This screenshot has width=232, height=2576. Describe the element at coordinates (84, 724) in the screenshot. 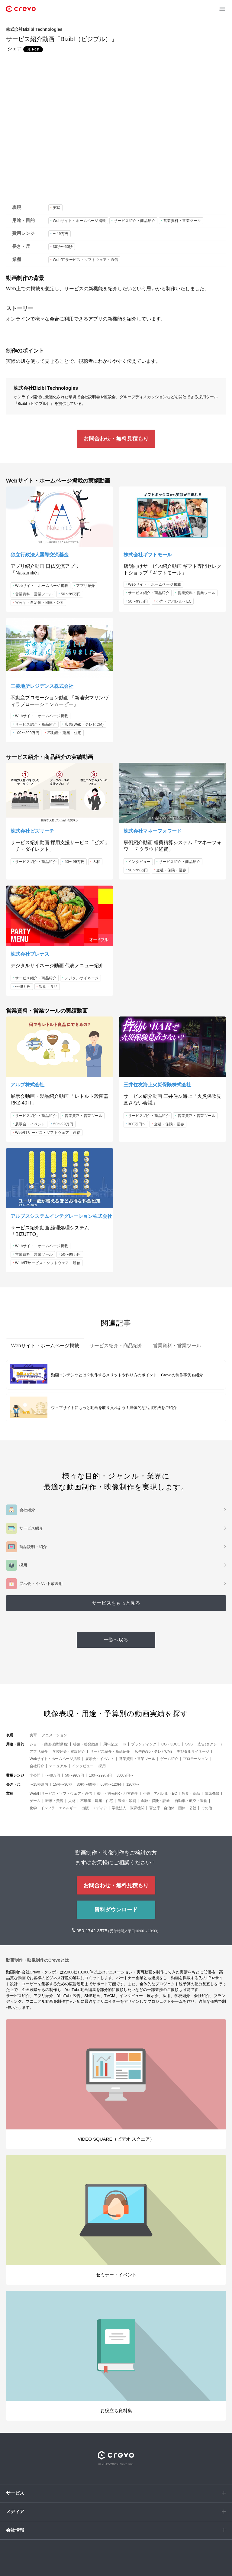

I see `広告(Web・テレビCM)` at that location.